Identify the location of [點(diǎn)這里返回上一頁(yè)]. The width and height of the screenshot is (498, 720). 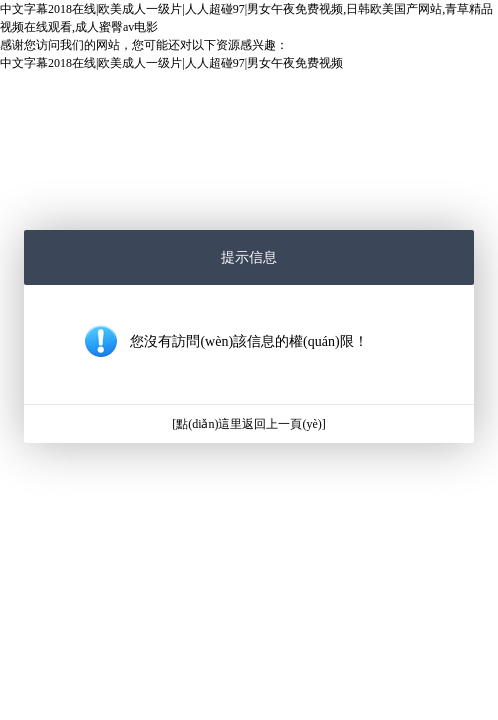
(249, 424).